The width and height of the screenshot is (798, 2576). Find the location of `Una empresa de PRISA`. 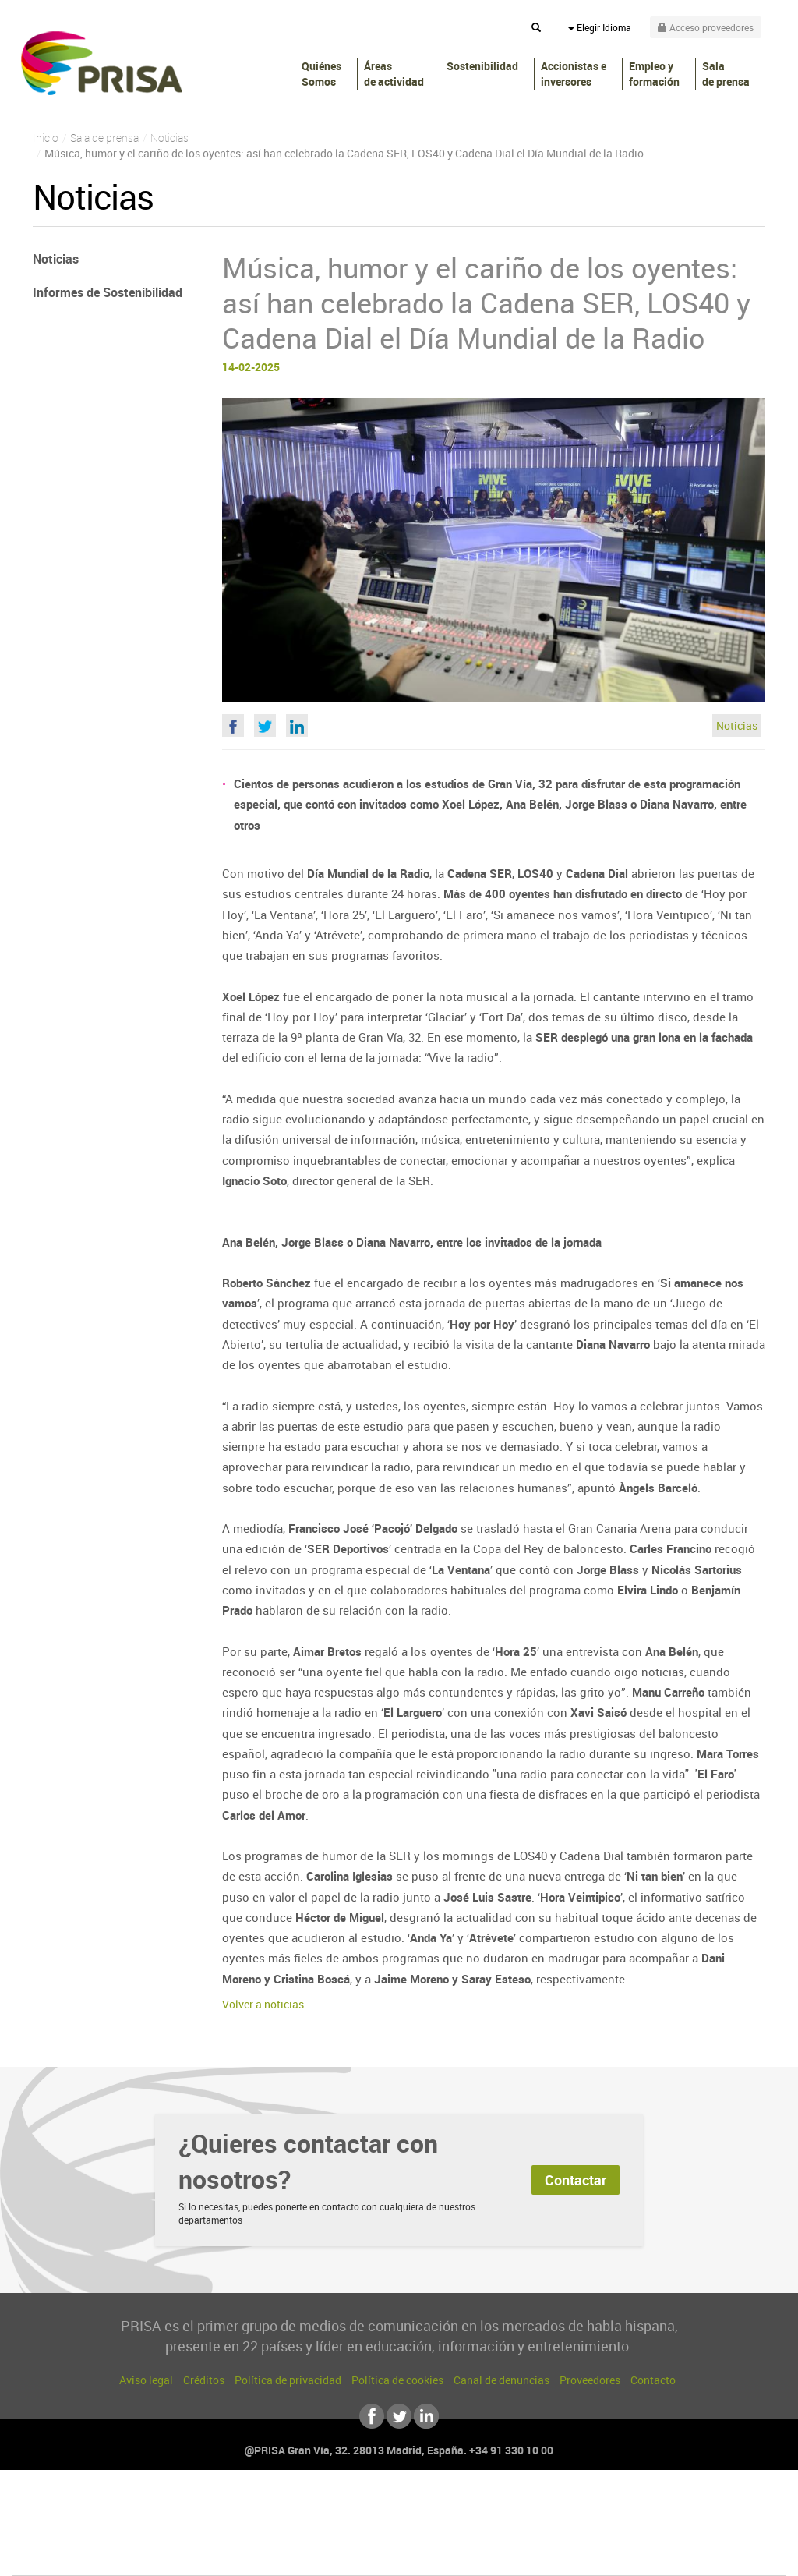

Una empresa de PRISA is located at coordinates (82, 2519).